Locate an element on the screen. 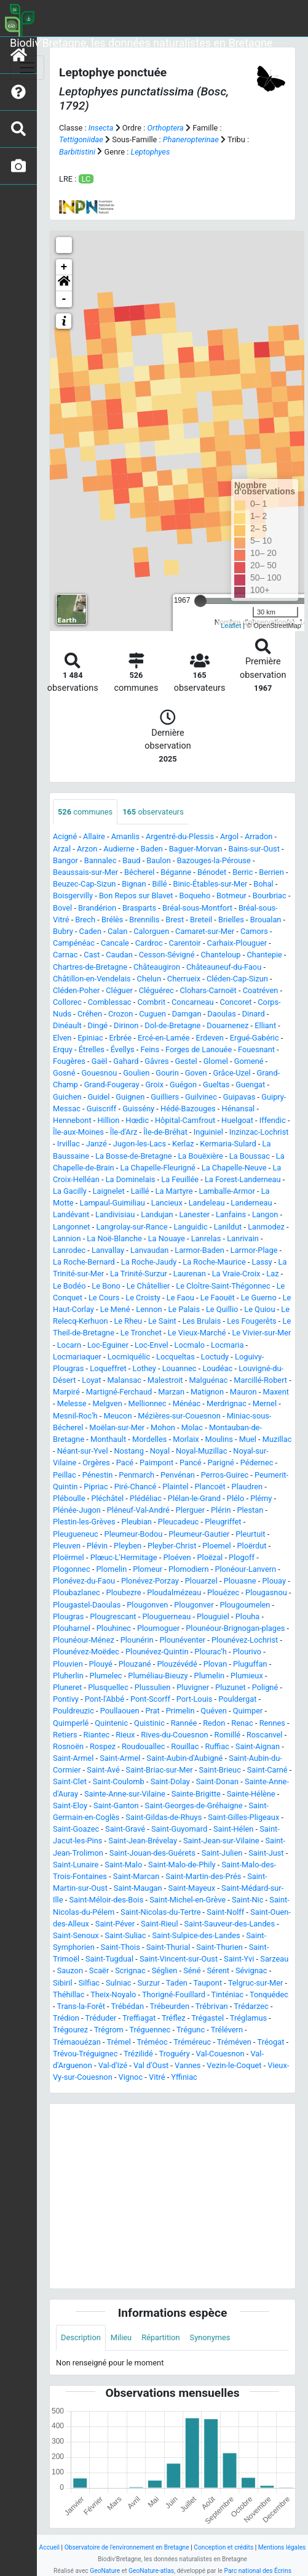  Pleuven is located at coordinates (67, 1545).